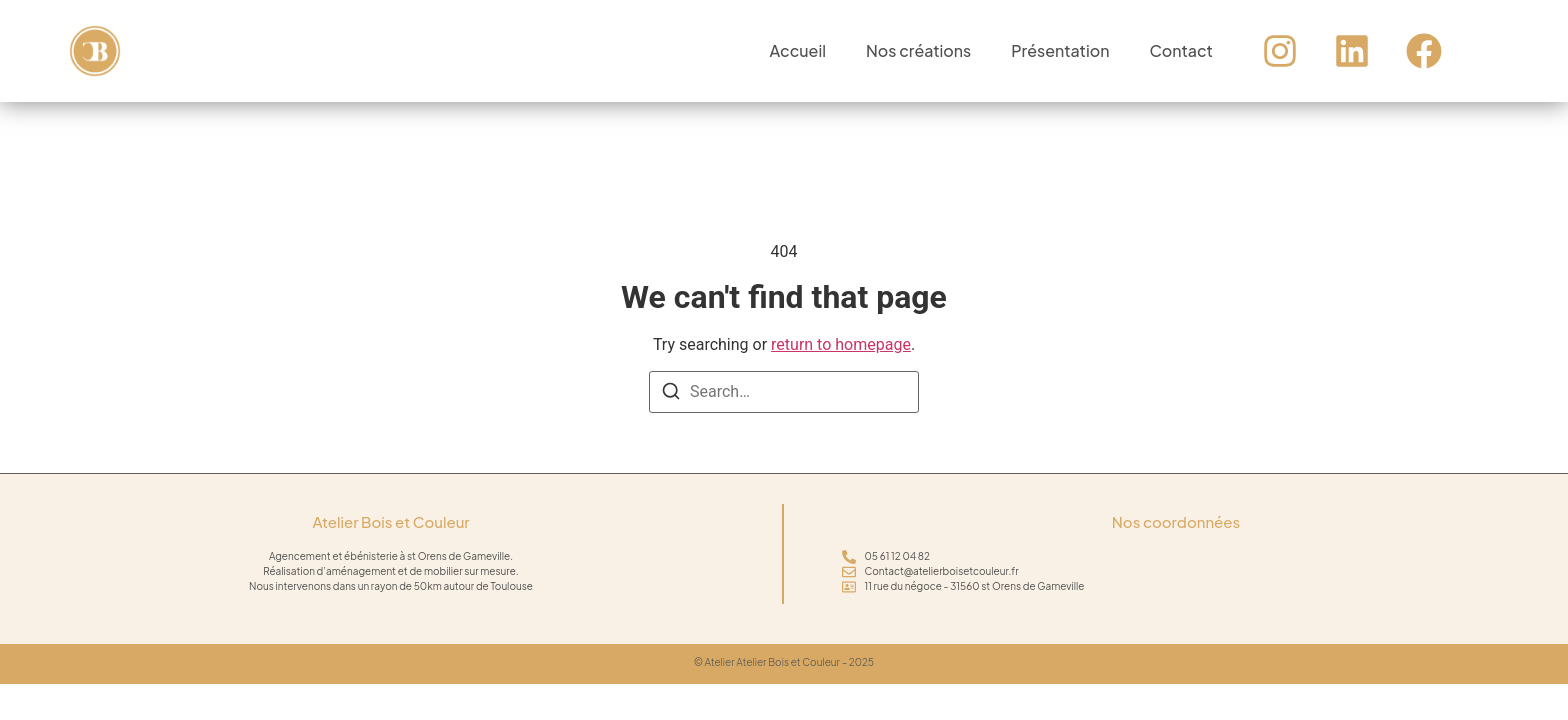 The height and width of the screenshot is (720, 1568). What do you see at coordinates (1060, 50) in the screenshot?
I see `Présentation` at bounding box center [1060, 50].